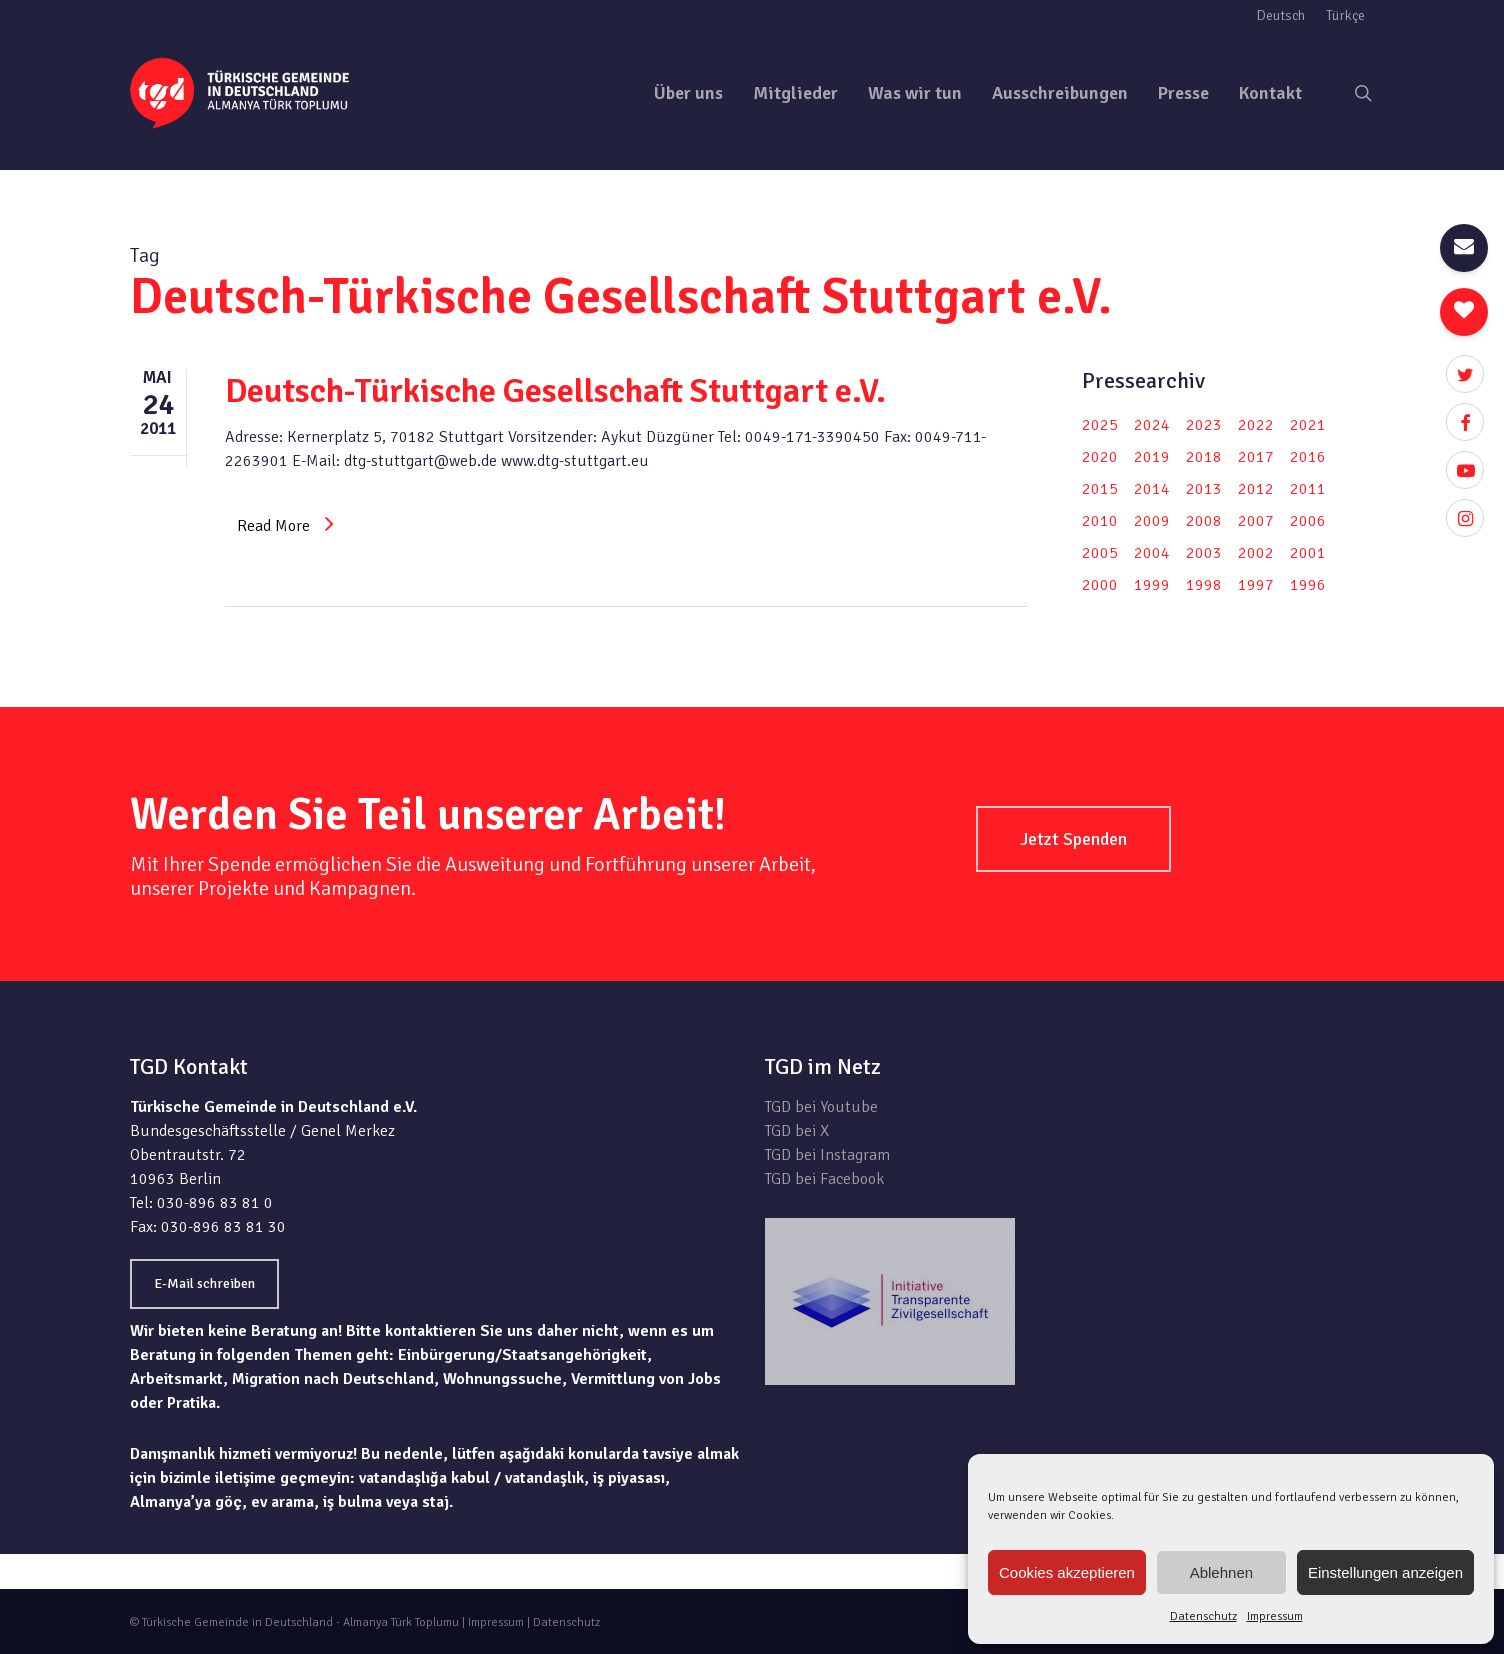 Image resolution: width=1504 pixels, height=1654 pixels. Describe the element at coordinates (1100, 553) in the screenshot. I see `2005` at that location.